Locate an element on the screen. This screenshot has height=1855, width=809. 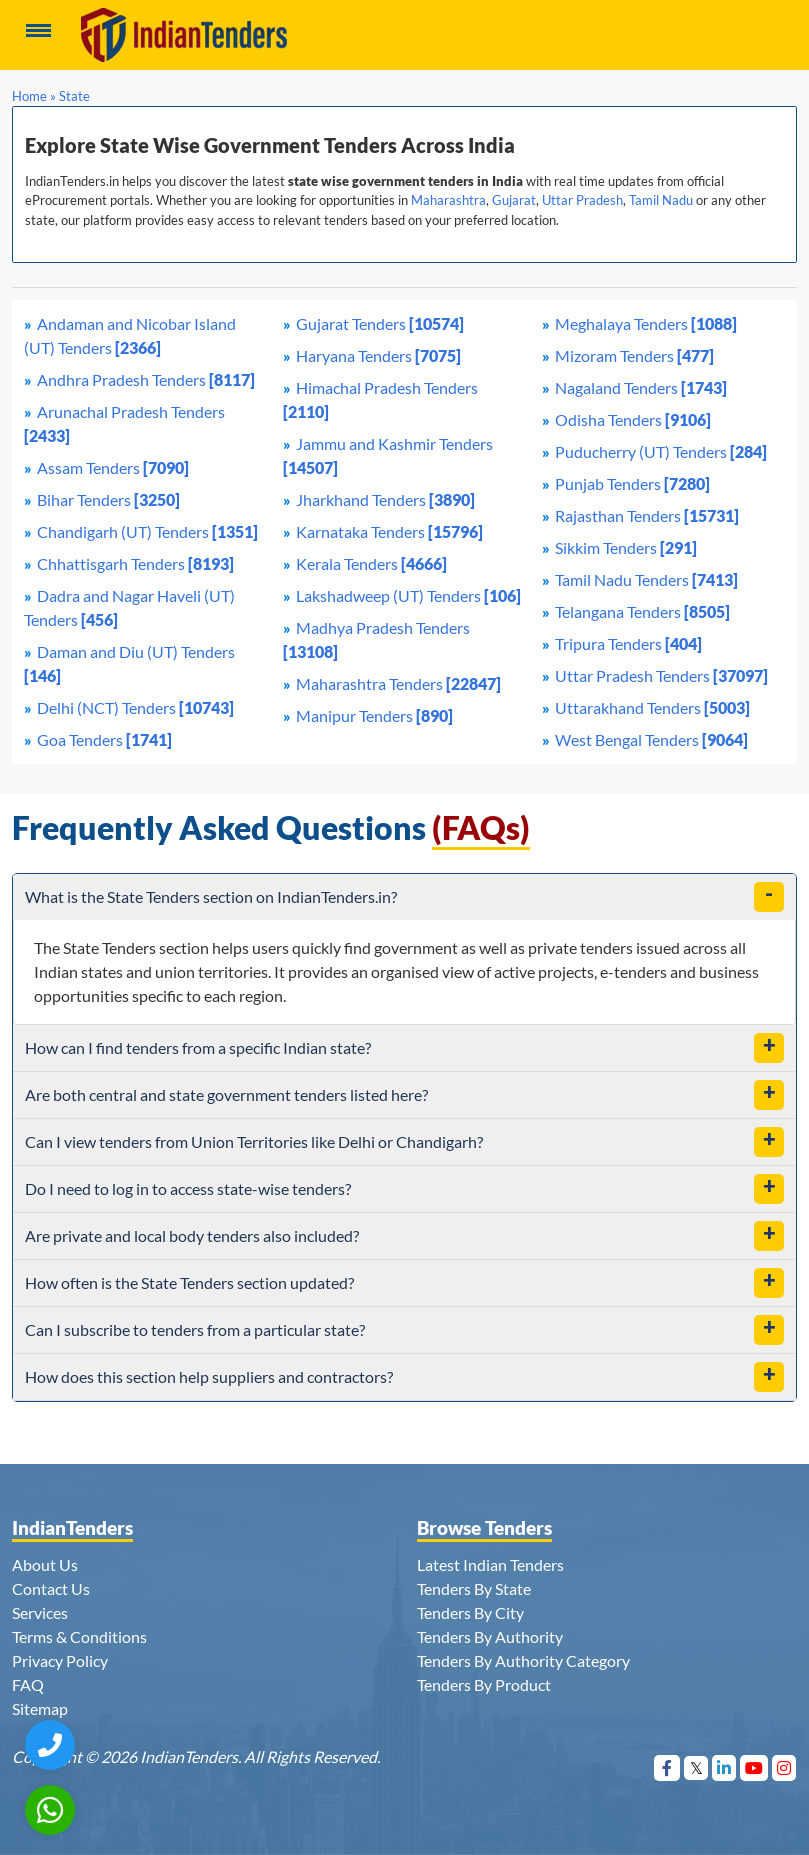
State is located at coordinates (74, 96).